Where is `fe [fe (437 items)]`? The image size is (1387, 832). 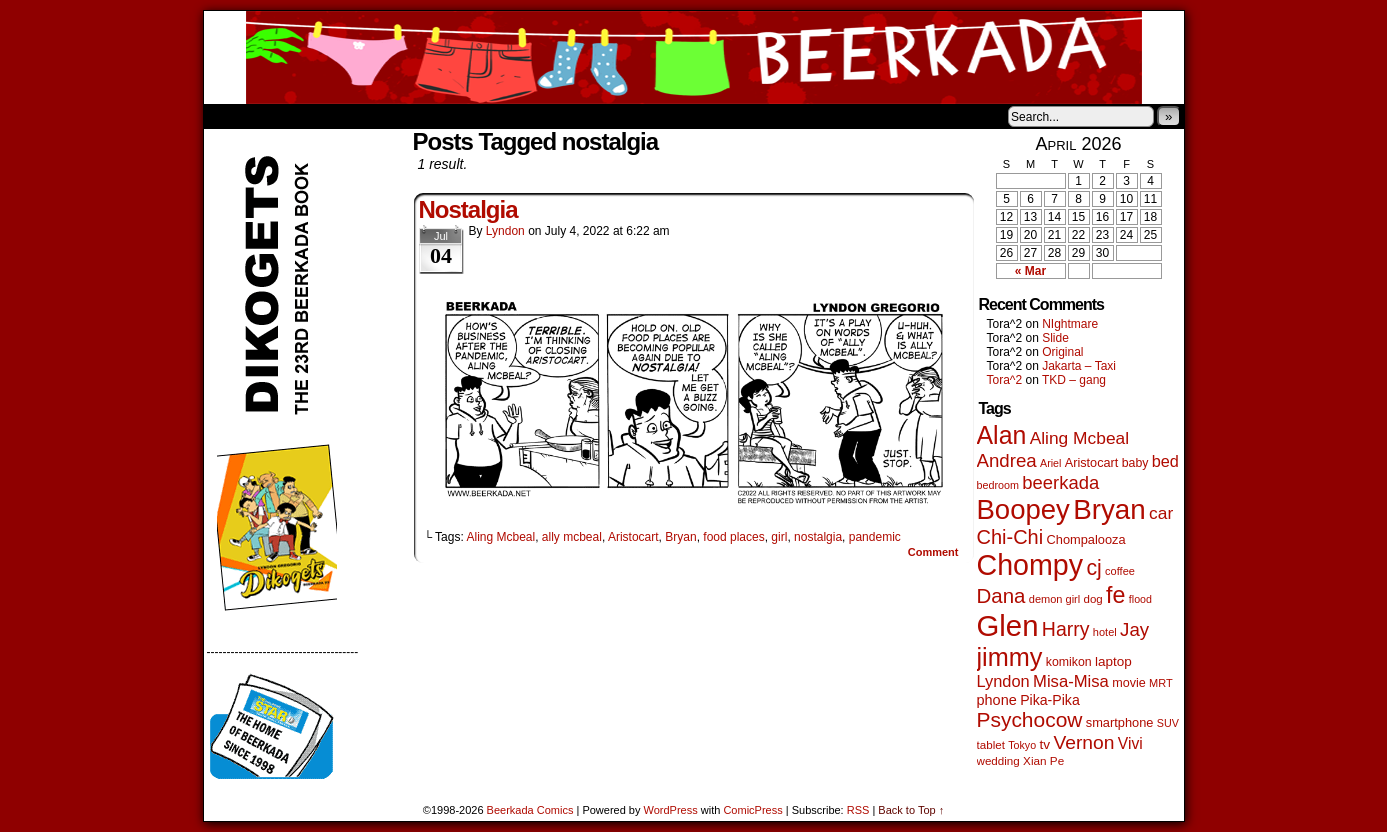 fe [fe (437 items)] is located at coordinates (1115, 595).